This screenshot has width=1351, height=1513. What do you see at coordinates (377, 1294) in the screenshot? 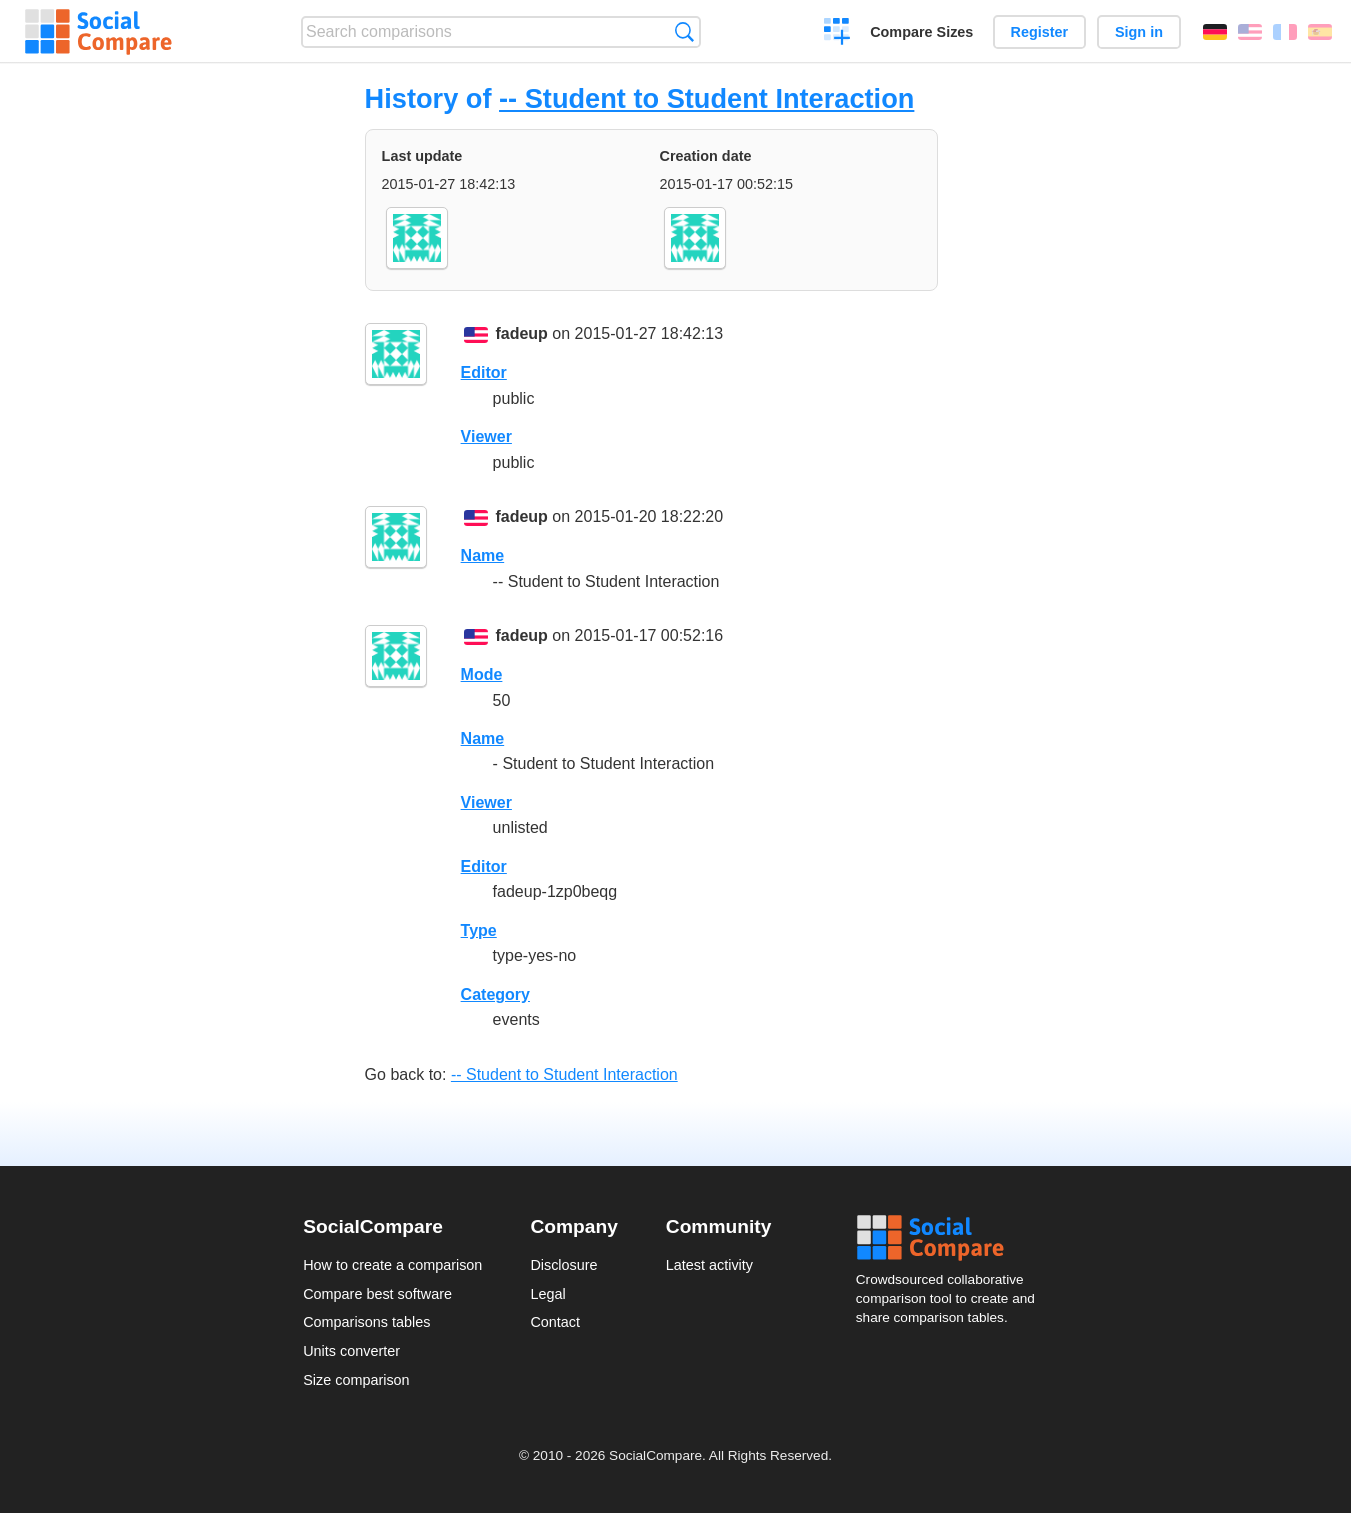
I see `Compare best software` at bounding box center [377, 1294].